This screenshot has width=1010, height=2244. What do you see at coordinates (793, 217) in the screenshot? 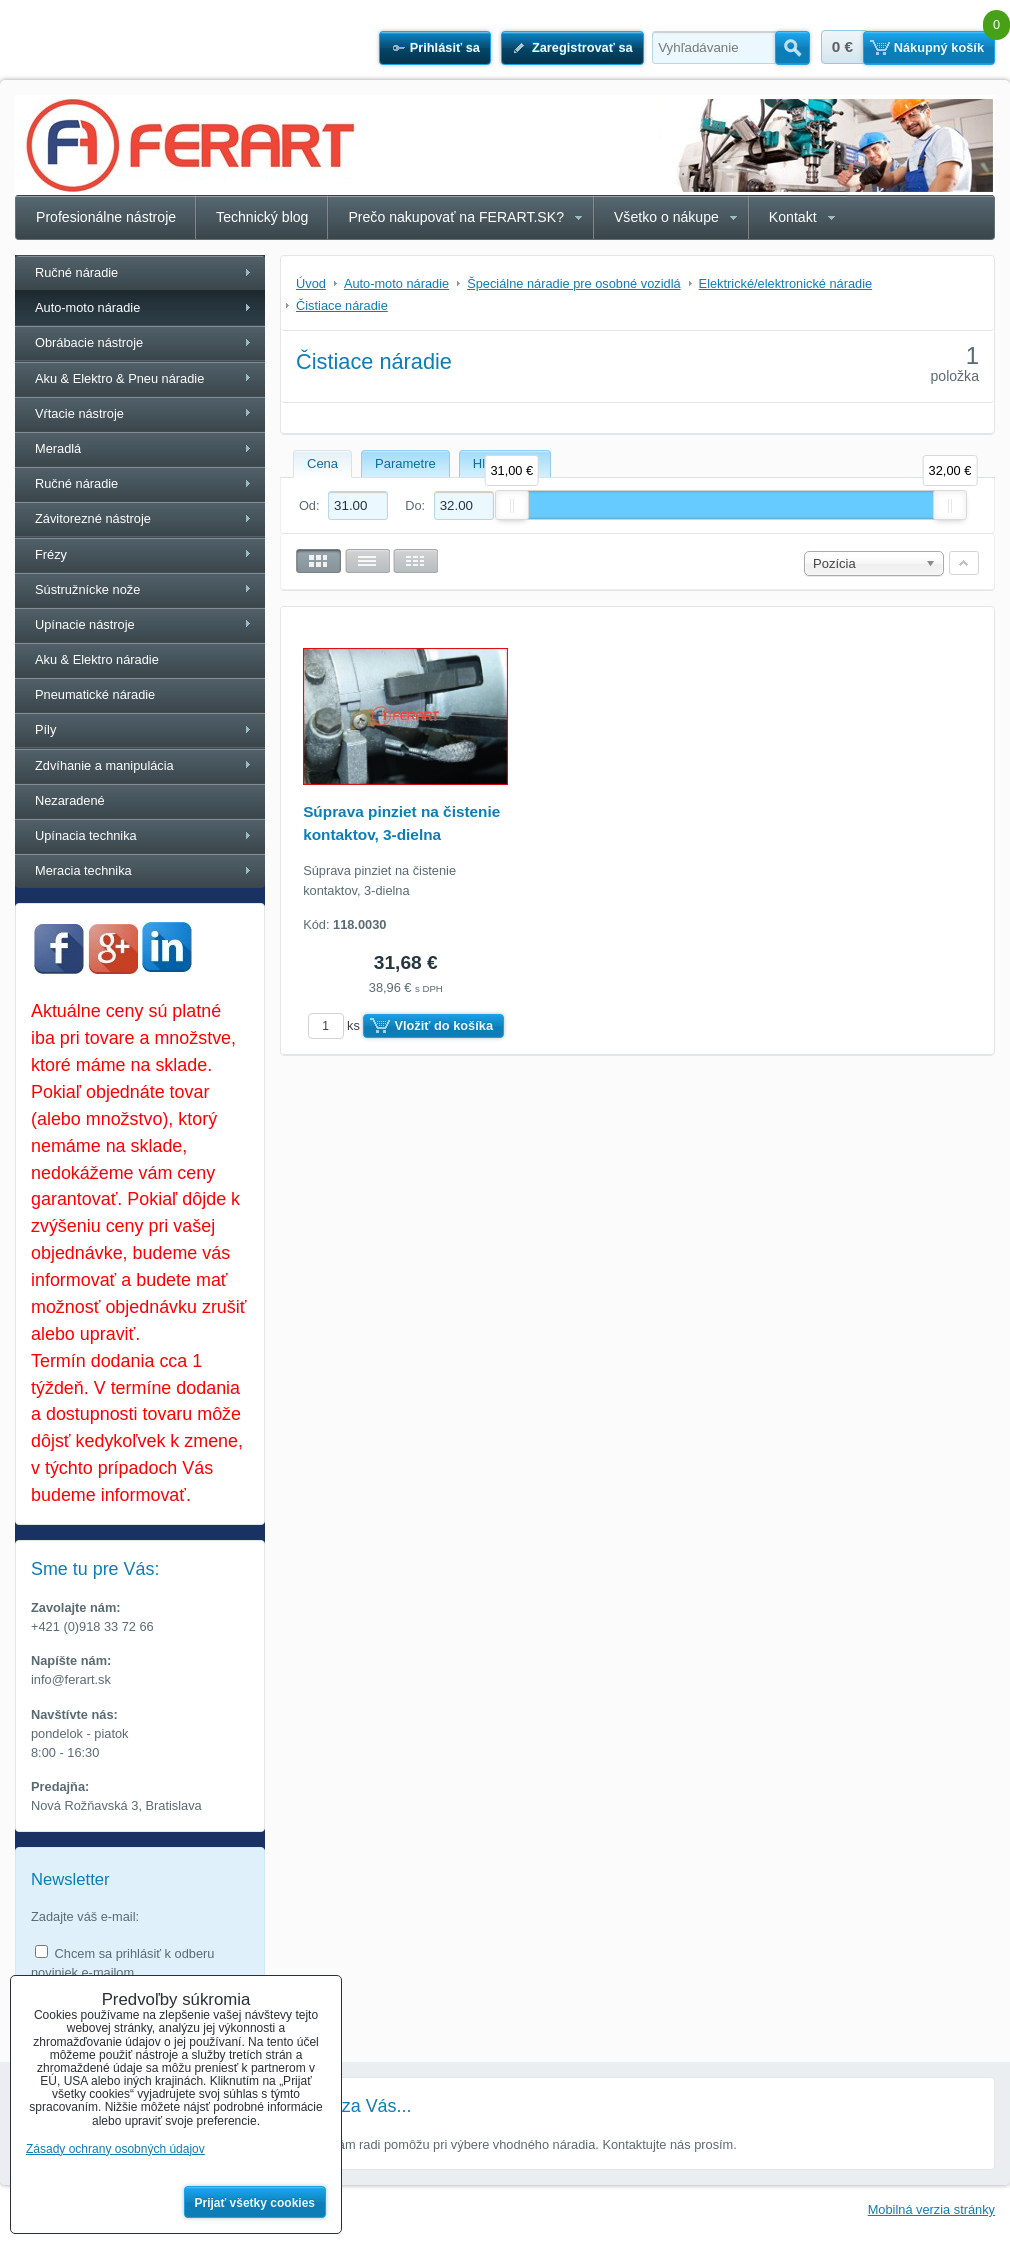
I see `Kontakt` at bounding box center [793, 217].